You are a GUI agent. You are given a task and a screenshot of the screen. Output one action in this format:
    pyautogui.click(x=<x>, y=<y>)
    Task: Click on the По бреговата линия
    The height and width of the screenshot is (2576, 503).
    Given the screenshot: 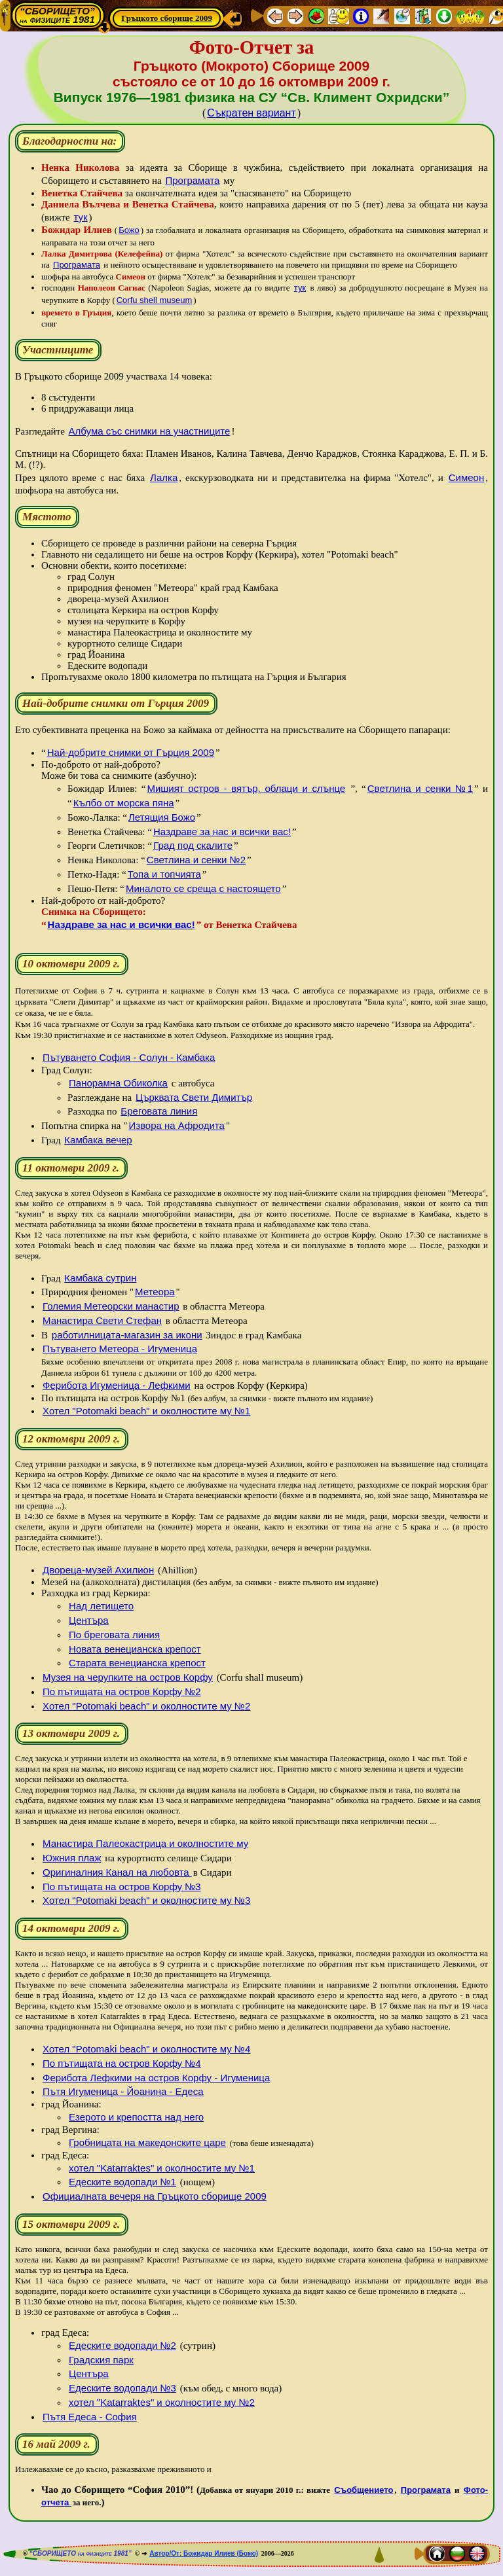 What is the action you would take?
    pyautogui.click(x=114, y=1634)
    